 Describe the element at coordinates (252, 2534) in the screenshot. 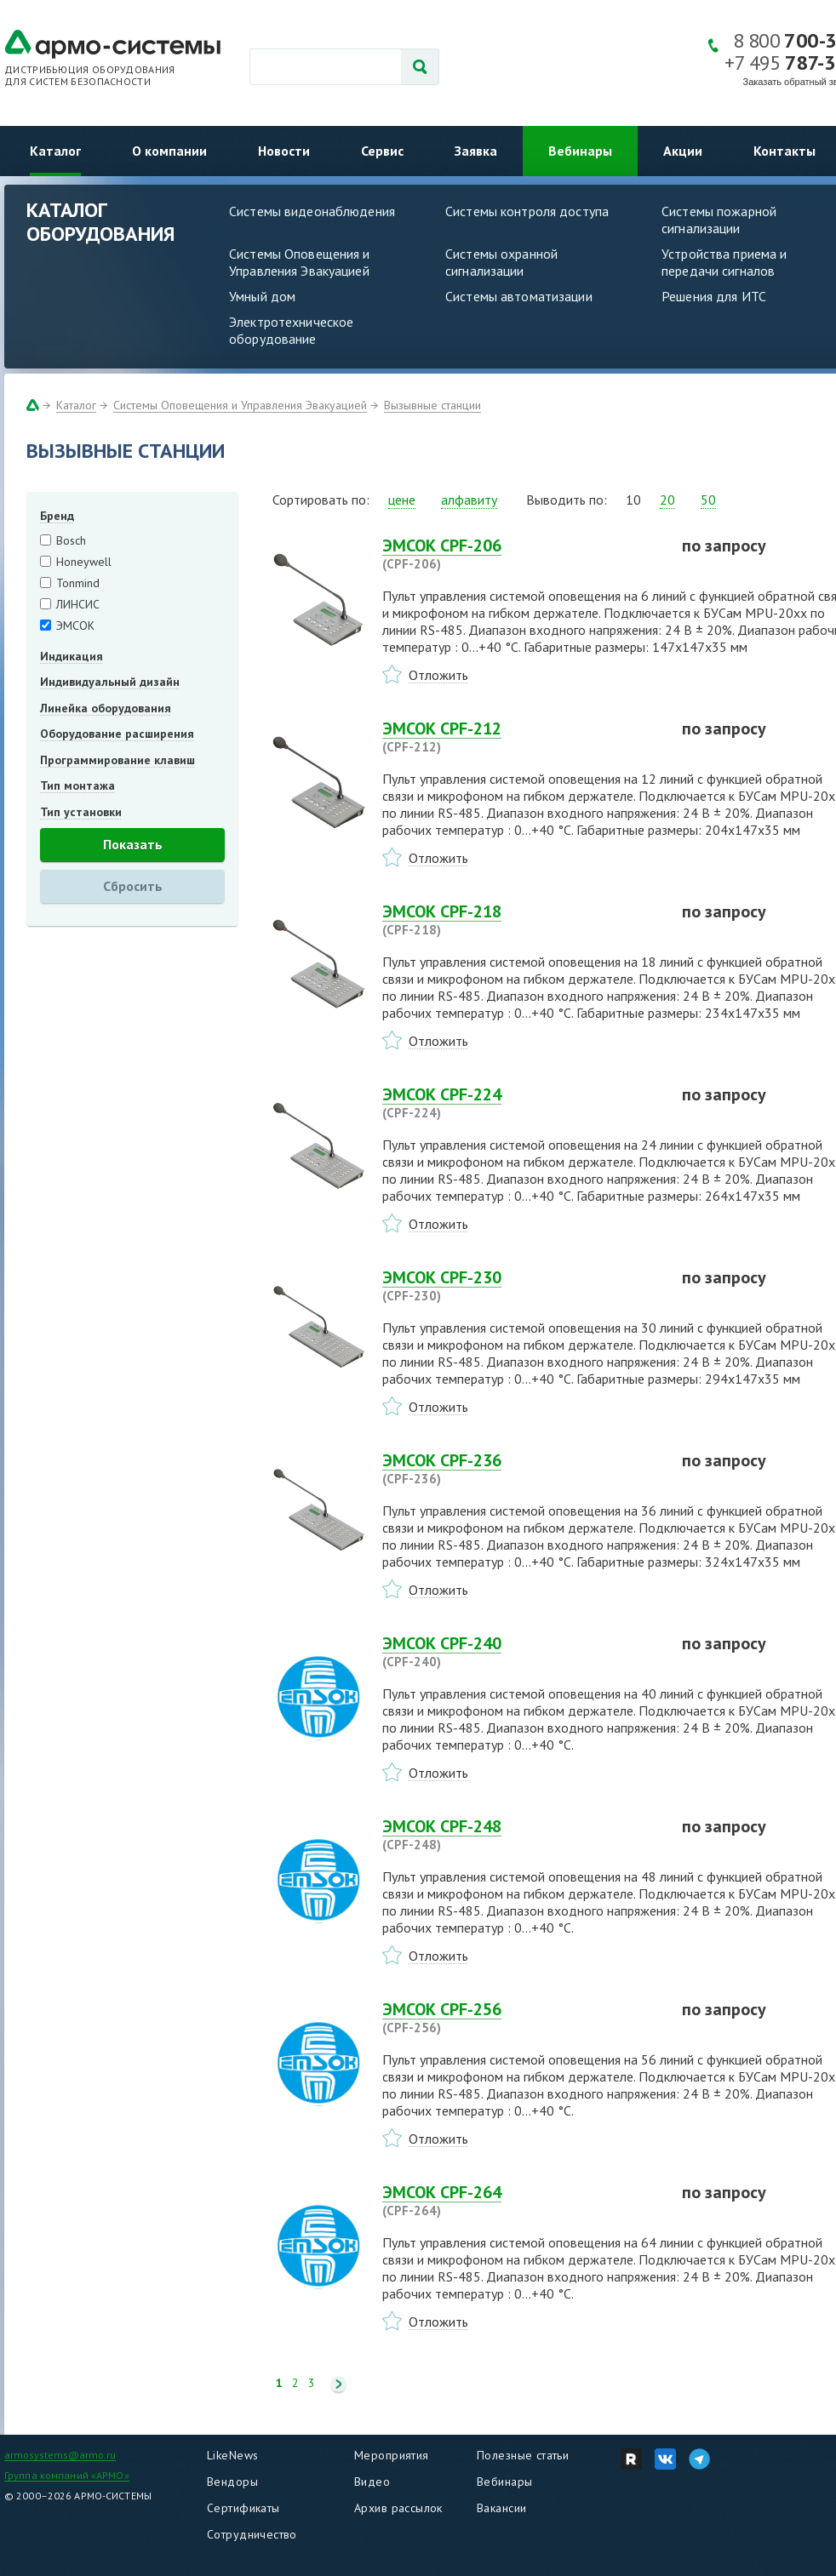

I see `Сотрудничество` at that location.